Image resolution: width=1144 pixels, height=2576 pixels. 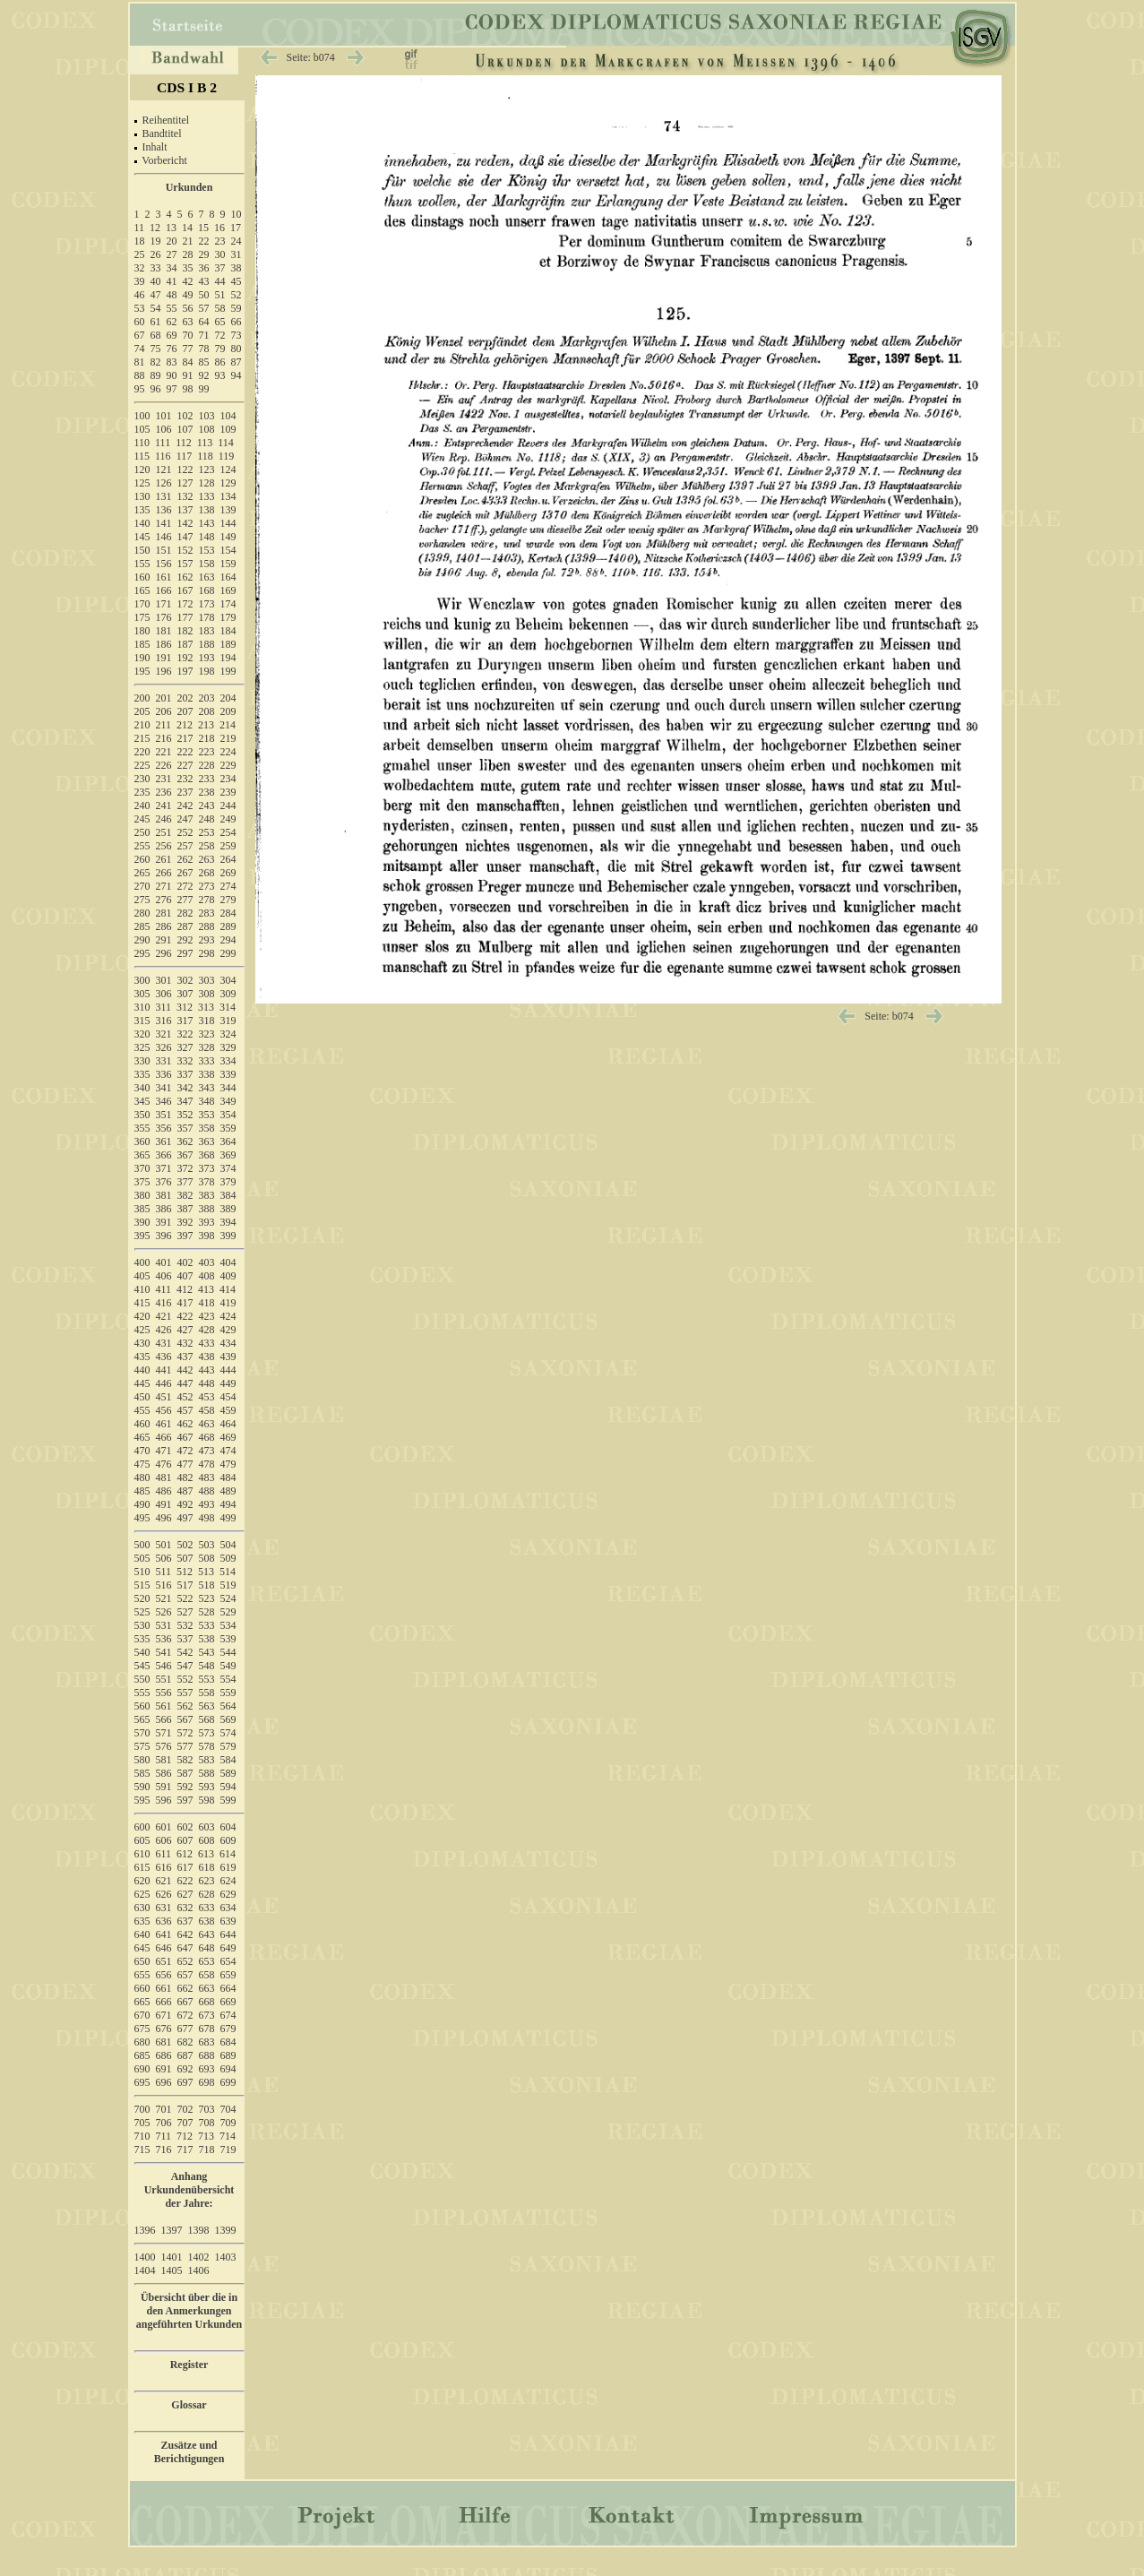 What do you see at coordinates (236, 335) in the screenshot?
I see `73` at bounding box center [236, 335].